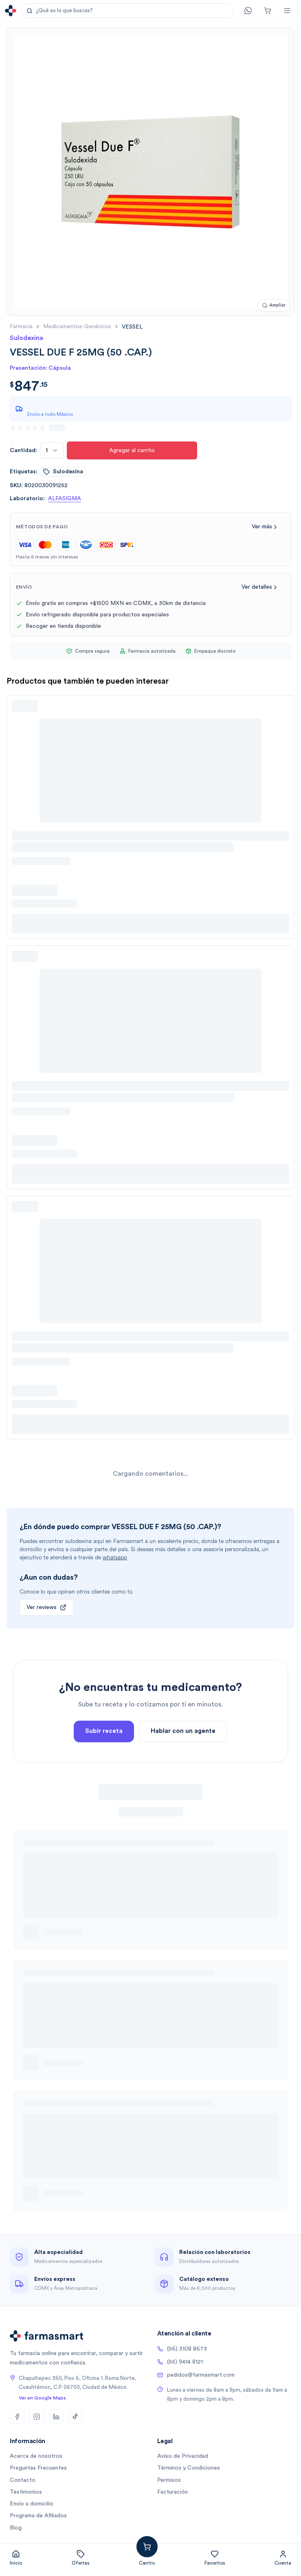  I want to click on [Instagram], so click(36, 2416).